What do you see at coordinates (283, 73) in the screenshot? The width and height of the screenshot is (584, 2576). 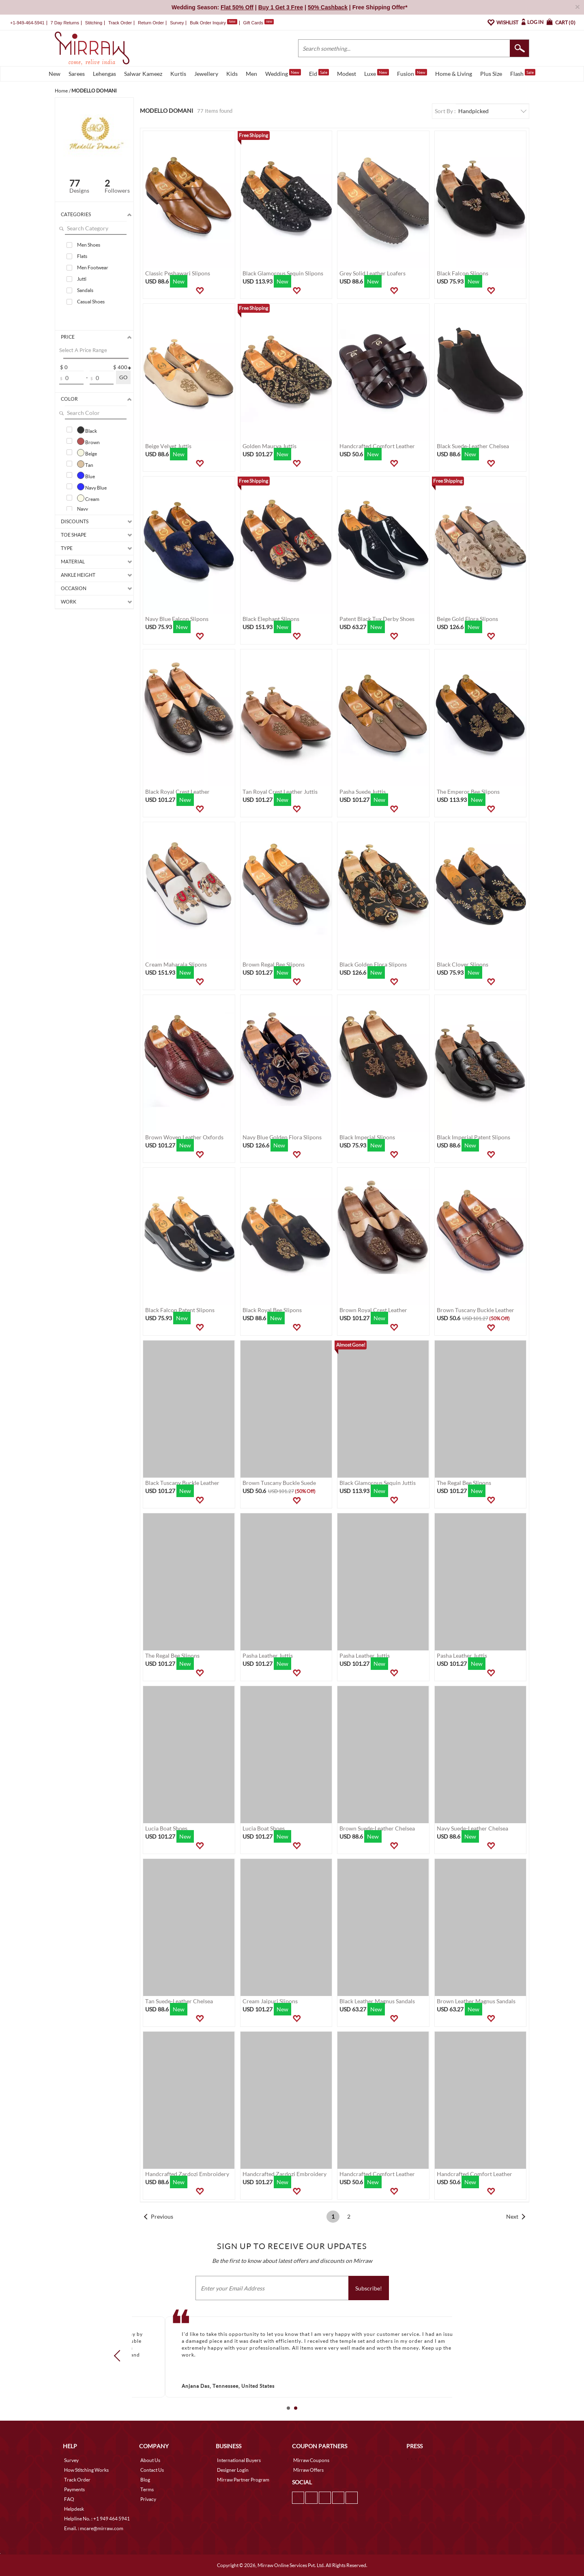 I see `Wedding` at bounding box center [283, 73].